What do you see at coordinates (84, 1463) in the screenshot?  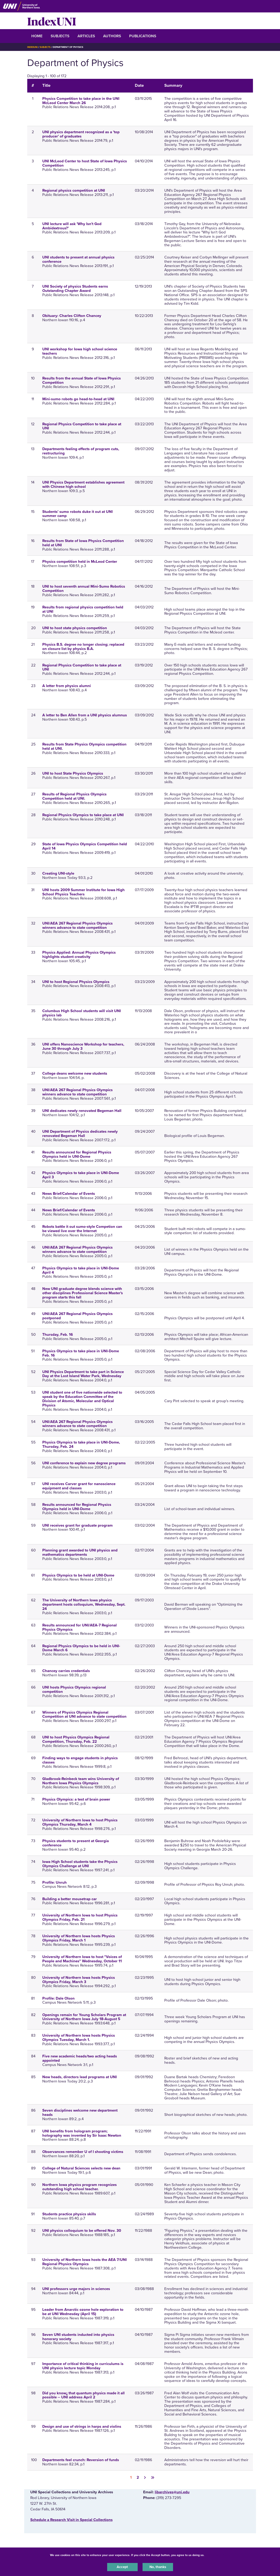 I see `UNI conference to explain new degree programs` at bounding box center [84, 1463].